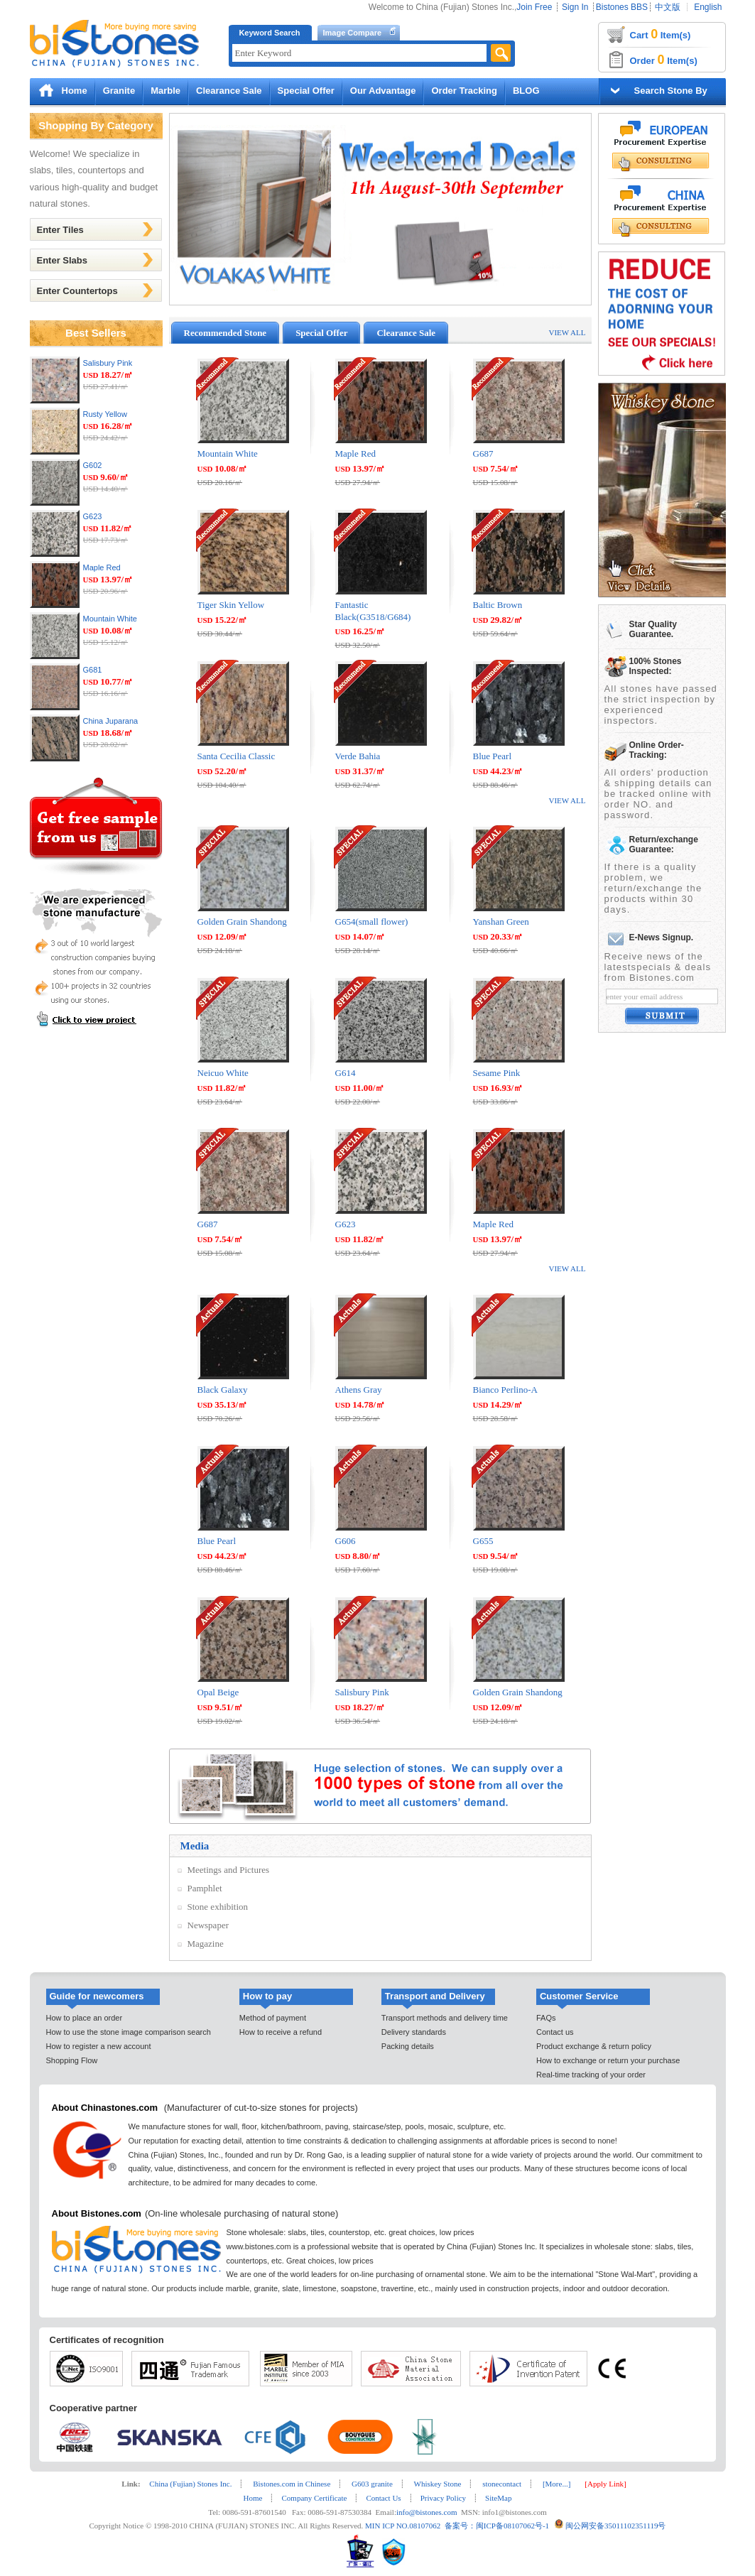 This screenshot has height=2576, width=755. I want to click on Baltic Brown, so click(498, 604).